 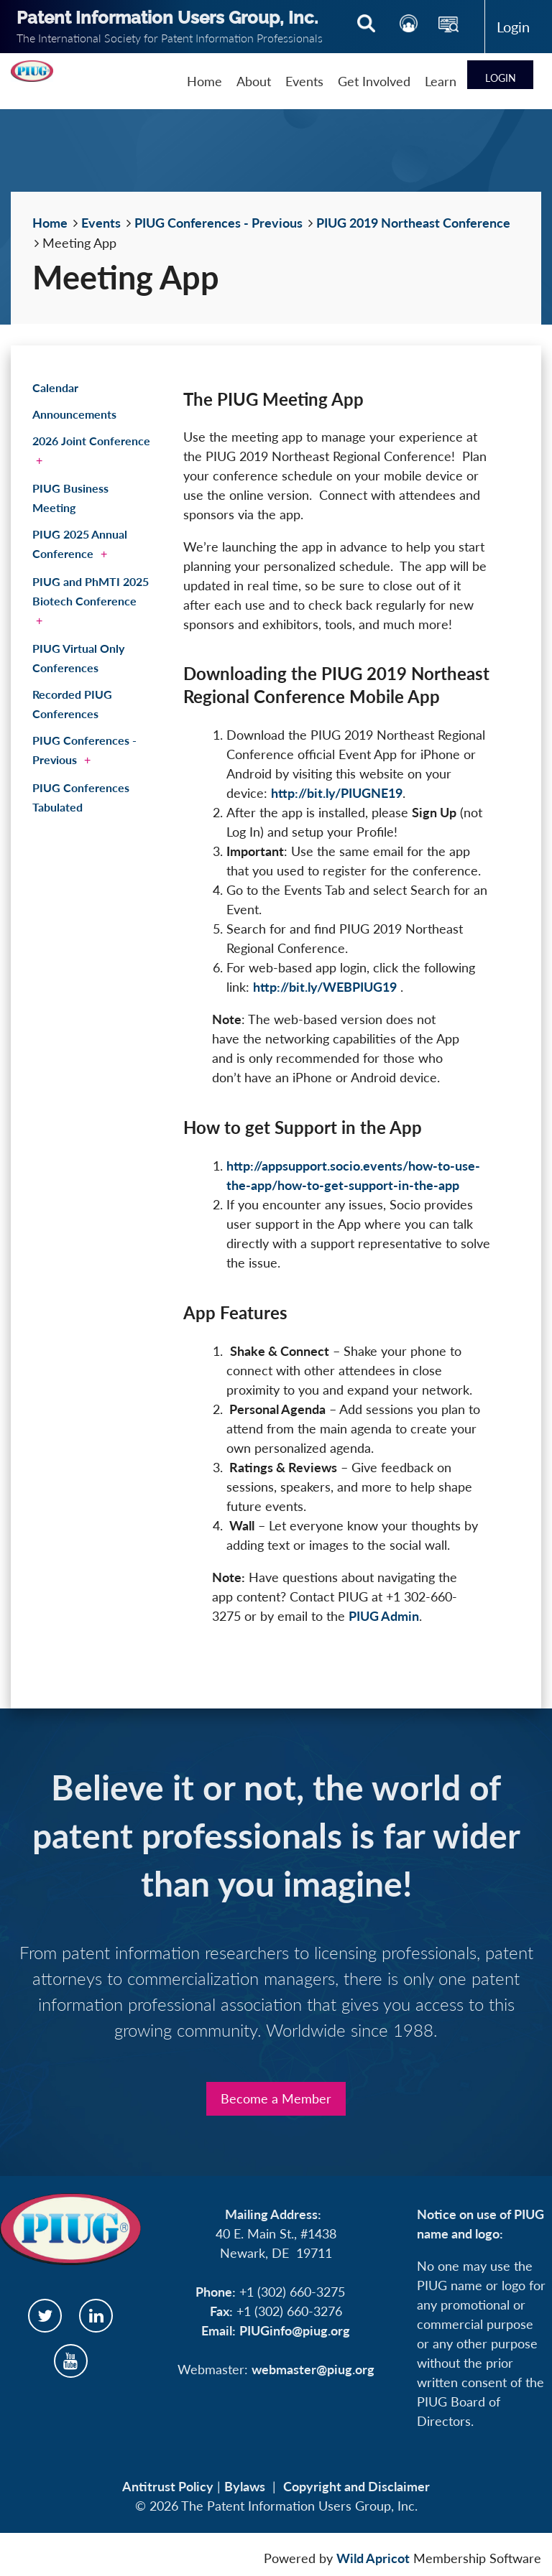 What do you see at coordinates (79, 543) in the screenshot?
I see `PIUG 2025 Annual Conference` at bounding box center [79, 543].